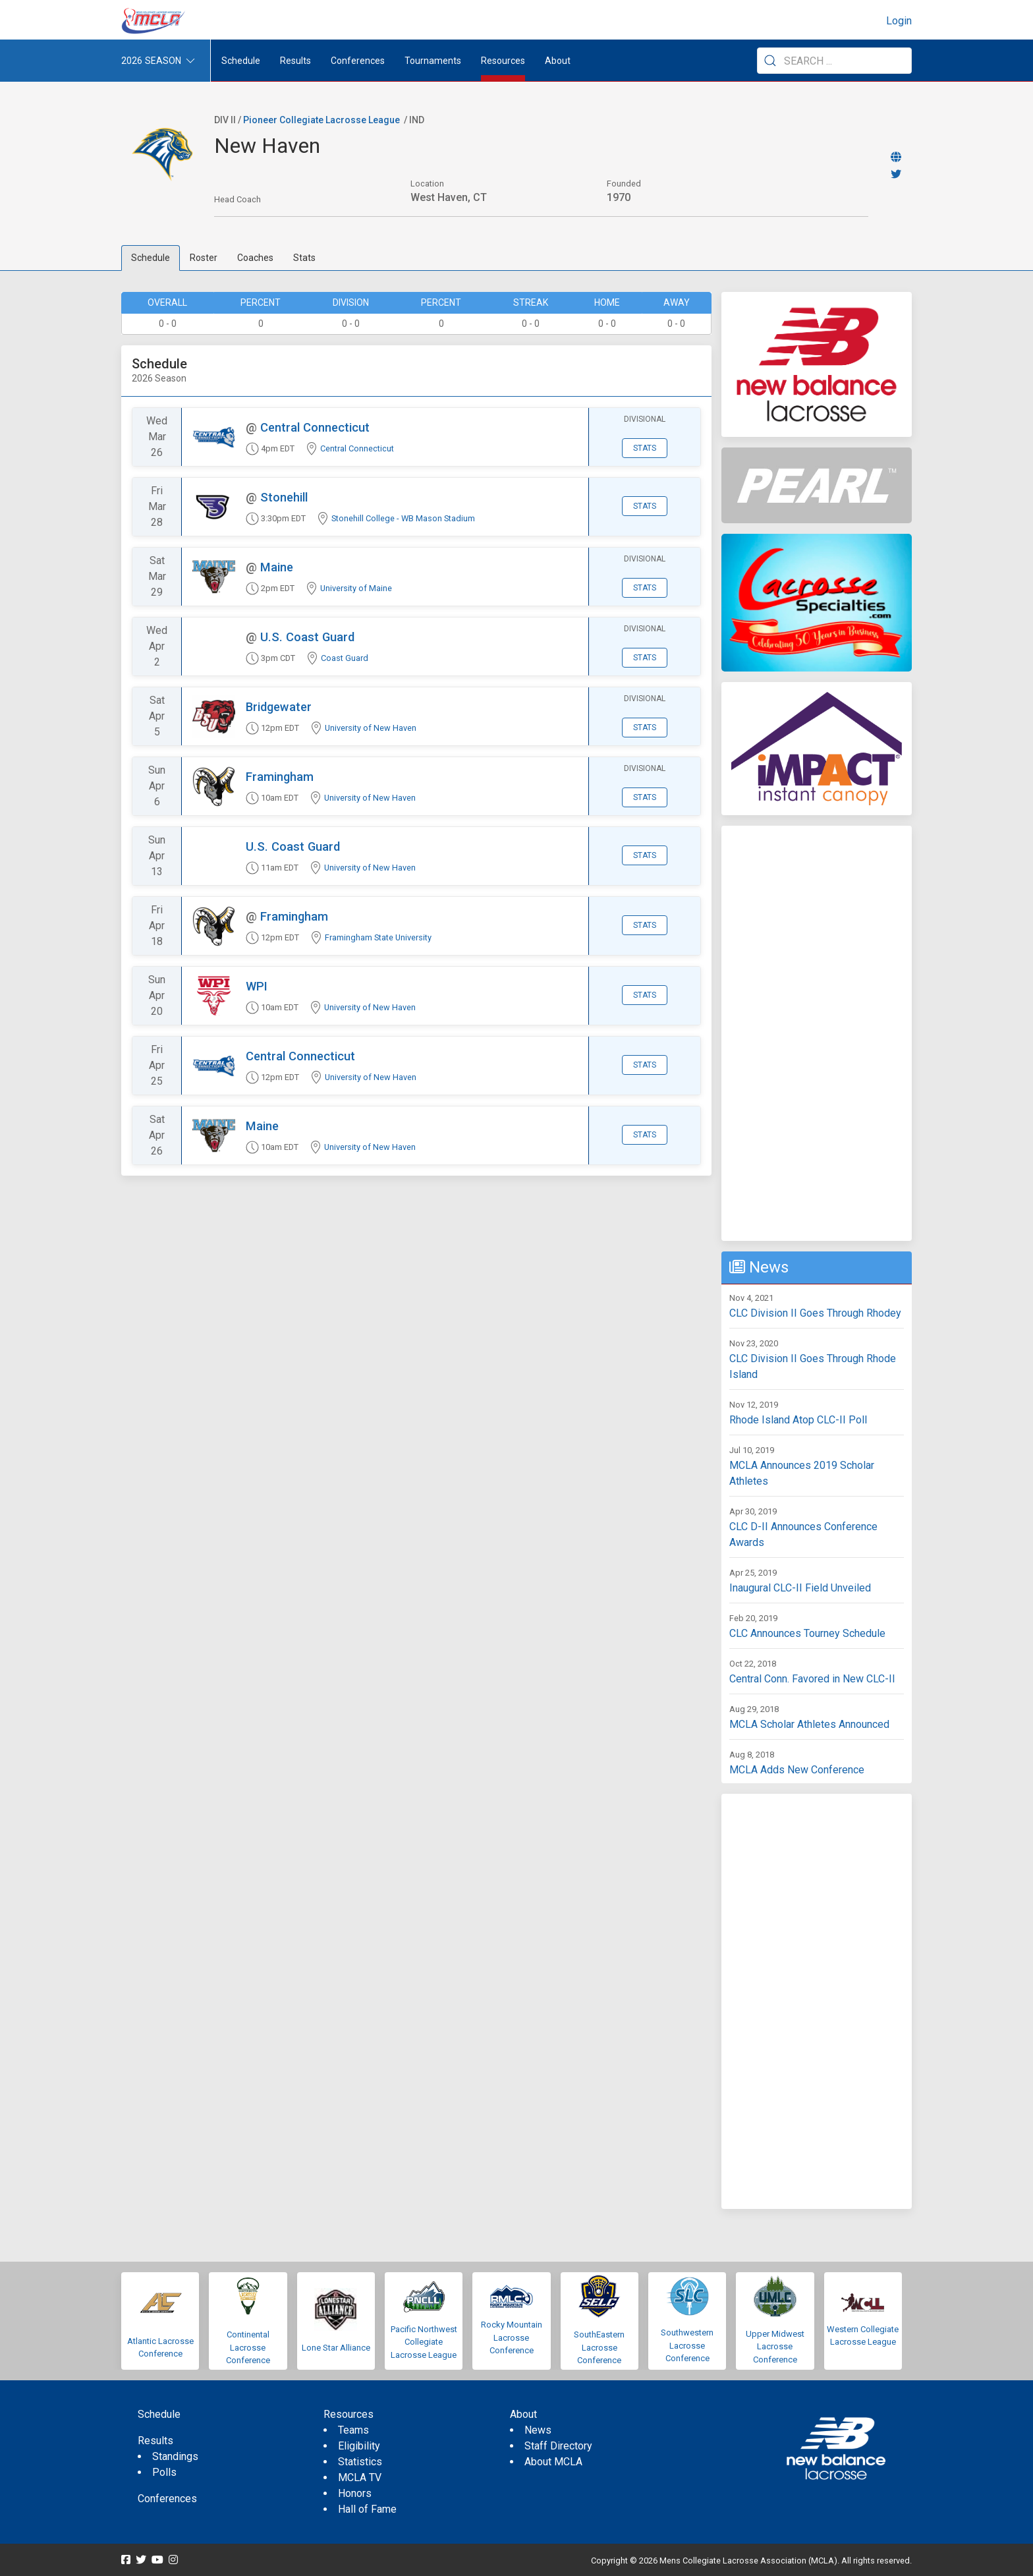 The image size is (1033, 2576). I want to click on Lone Star Alliance, so click(336, 2348).